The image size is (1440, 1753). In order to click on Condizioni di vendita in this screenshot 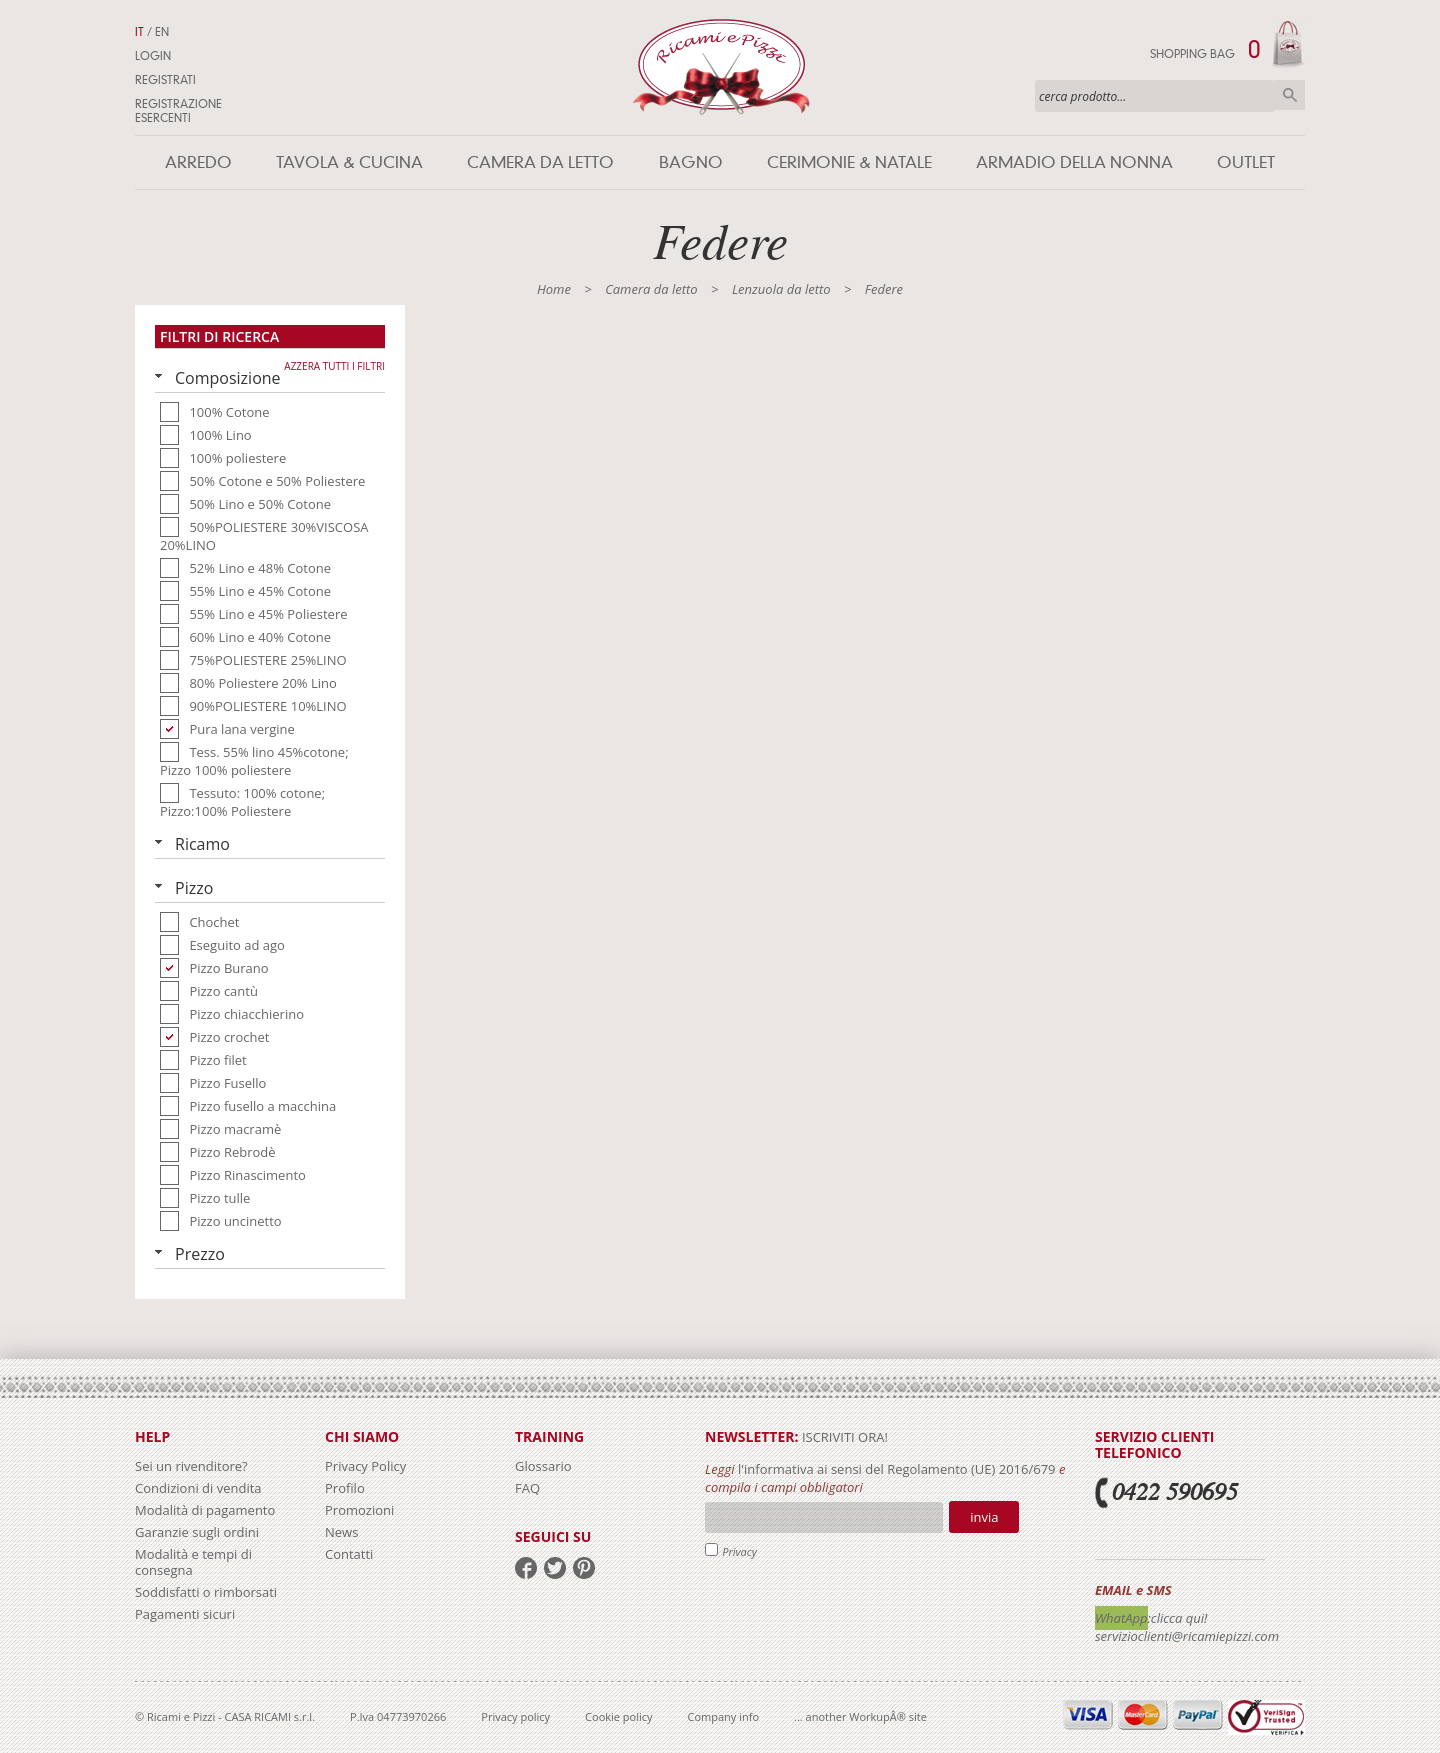, I will do `click(198, 1488)`.